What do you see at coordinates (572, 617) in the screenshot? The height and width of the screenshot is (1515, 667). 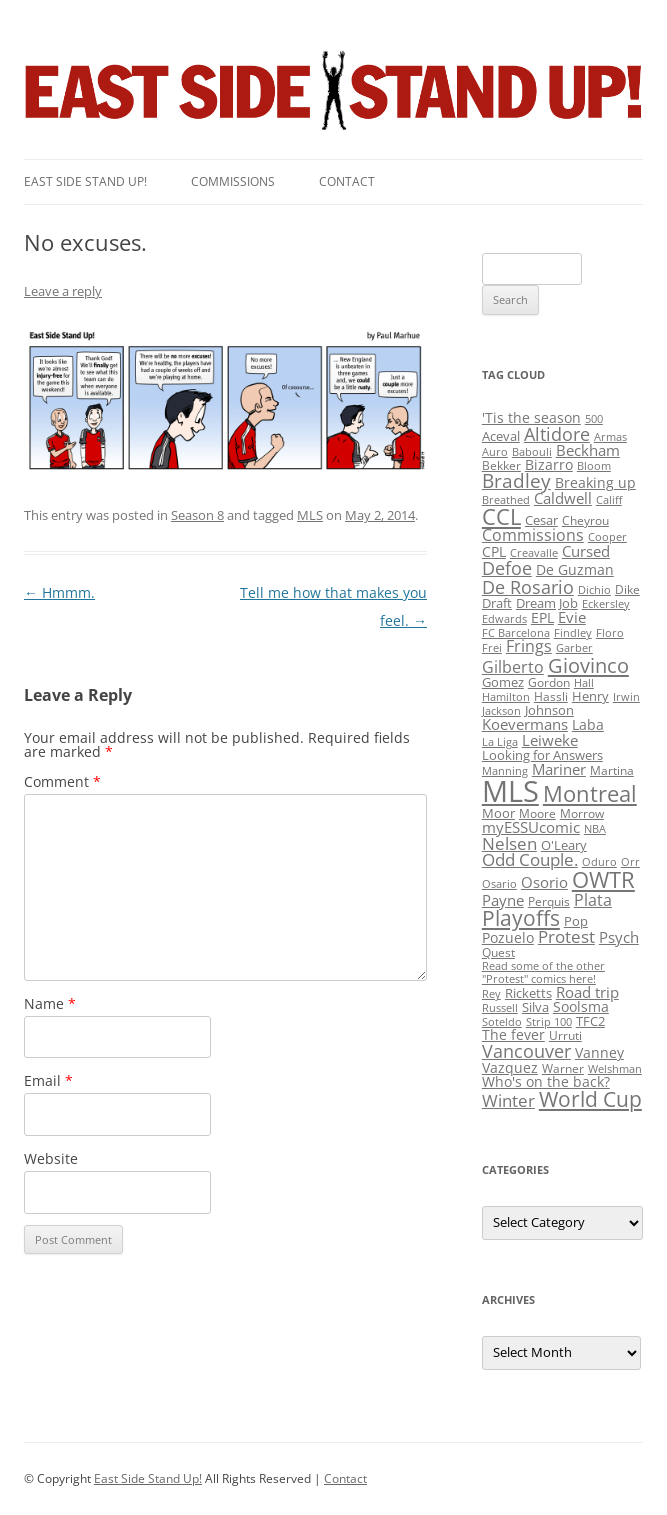 I see `Evie [Evie (8 items)]` at bounding box center [572, 617].